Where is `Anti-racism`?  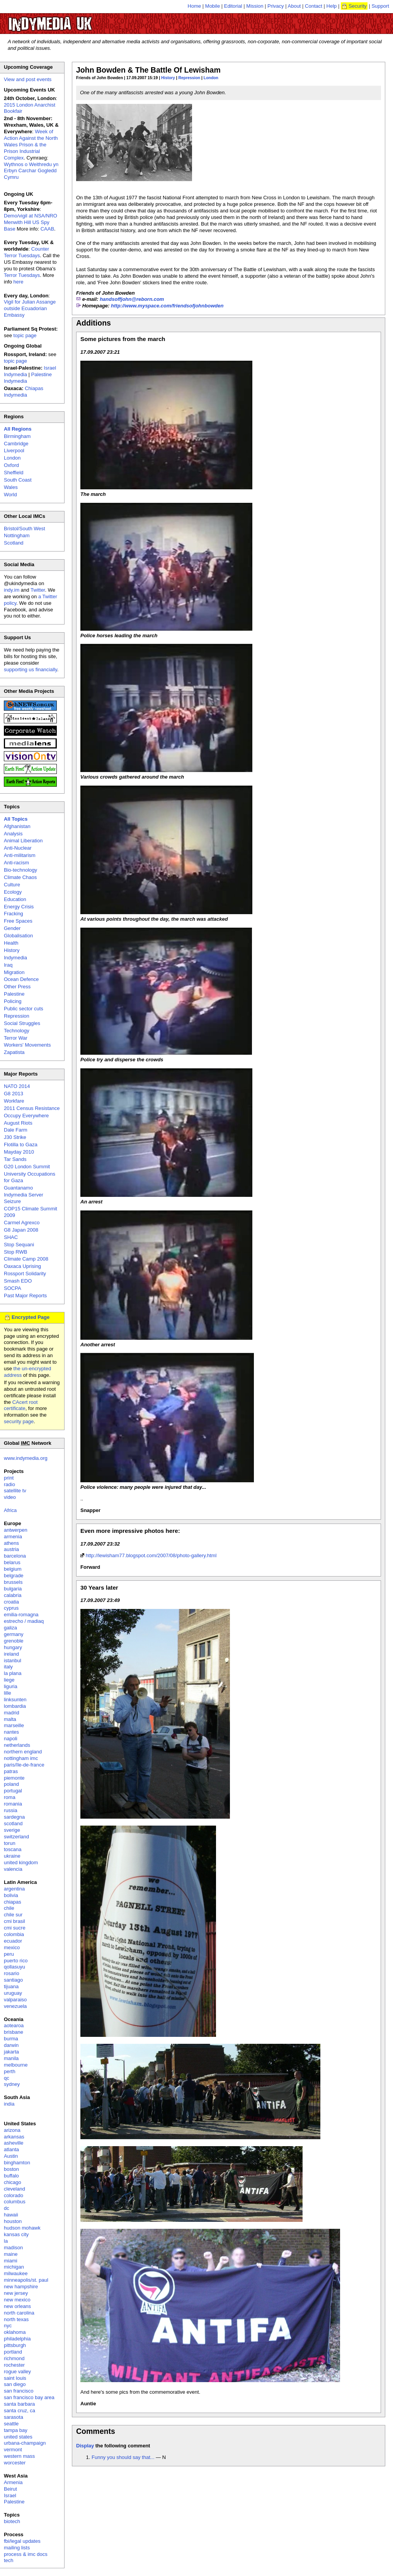 Anti-racism is located at coordinates (16, 862).